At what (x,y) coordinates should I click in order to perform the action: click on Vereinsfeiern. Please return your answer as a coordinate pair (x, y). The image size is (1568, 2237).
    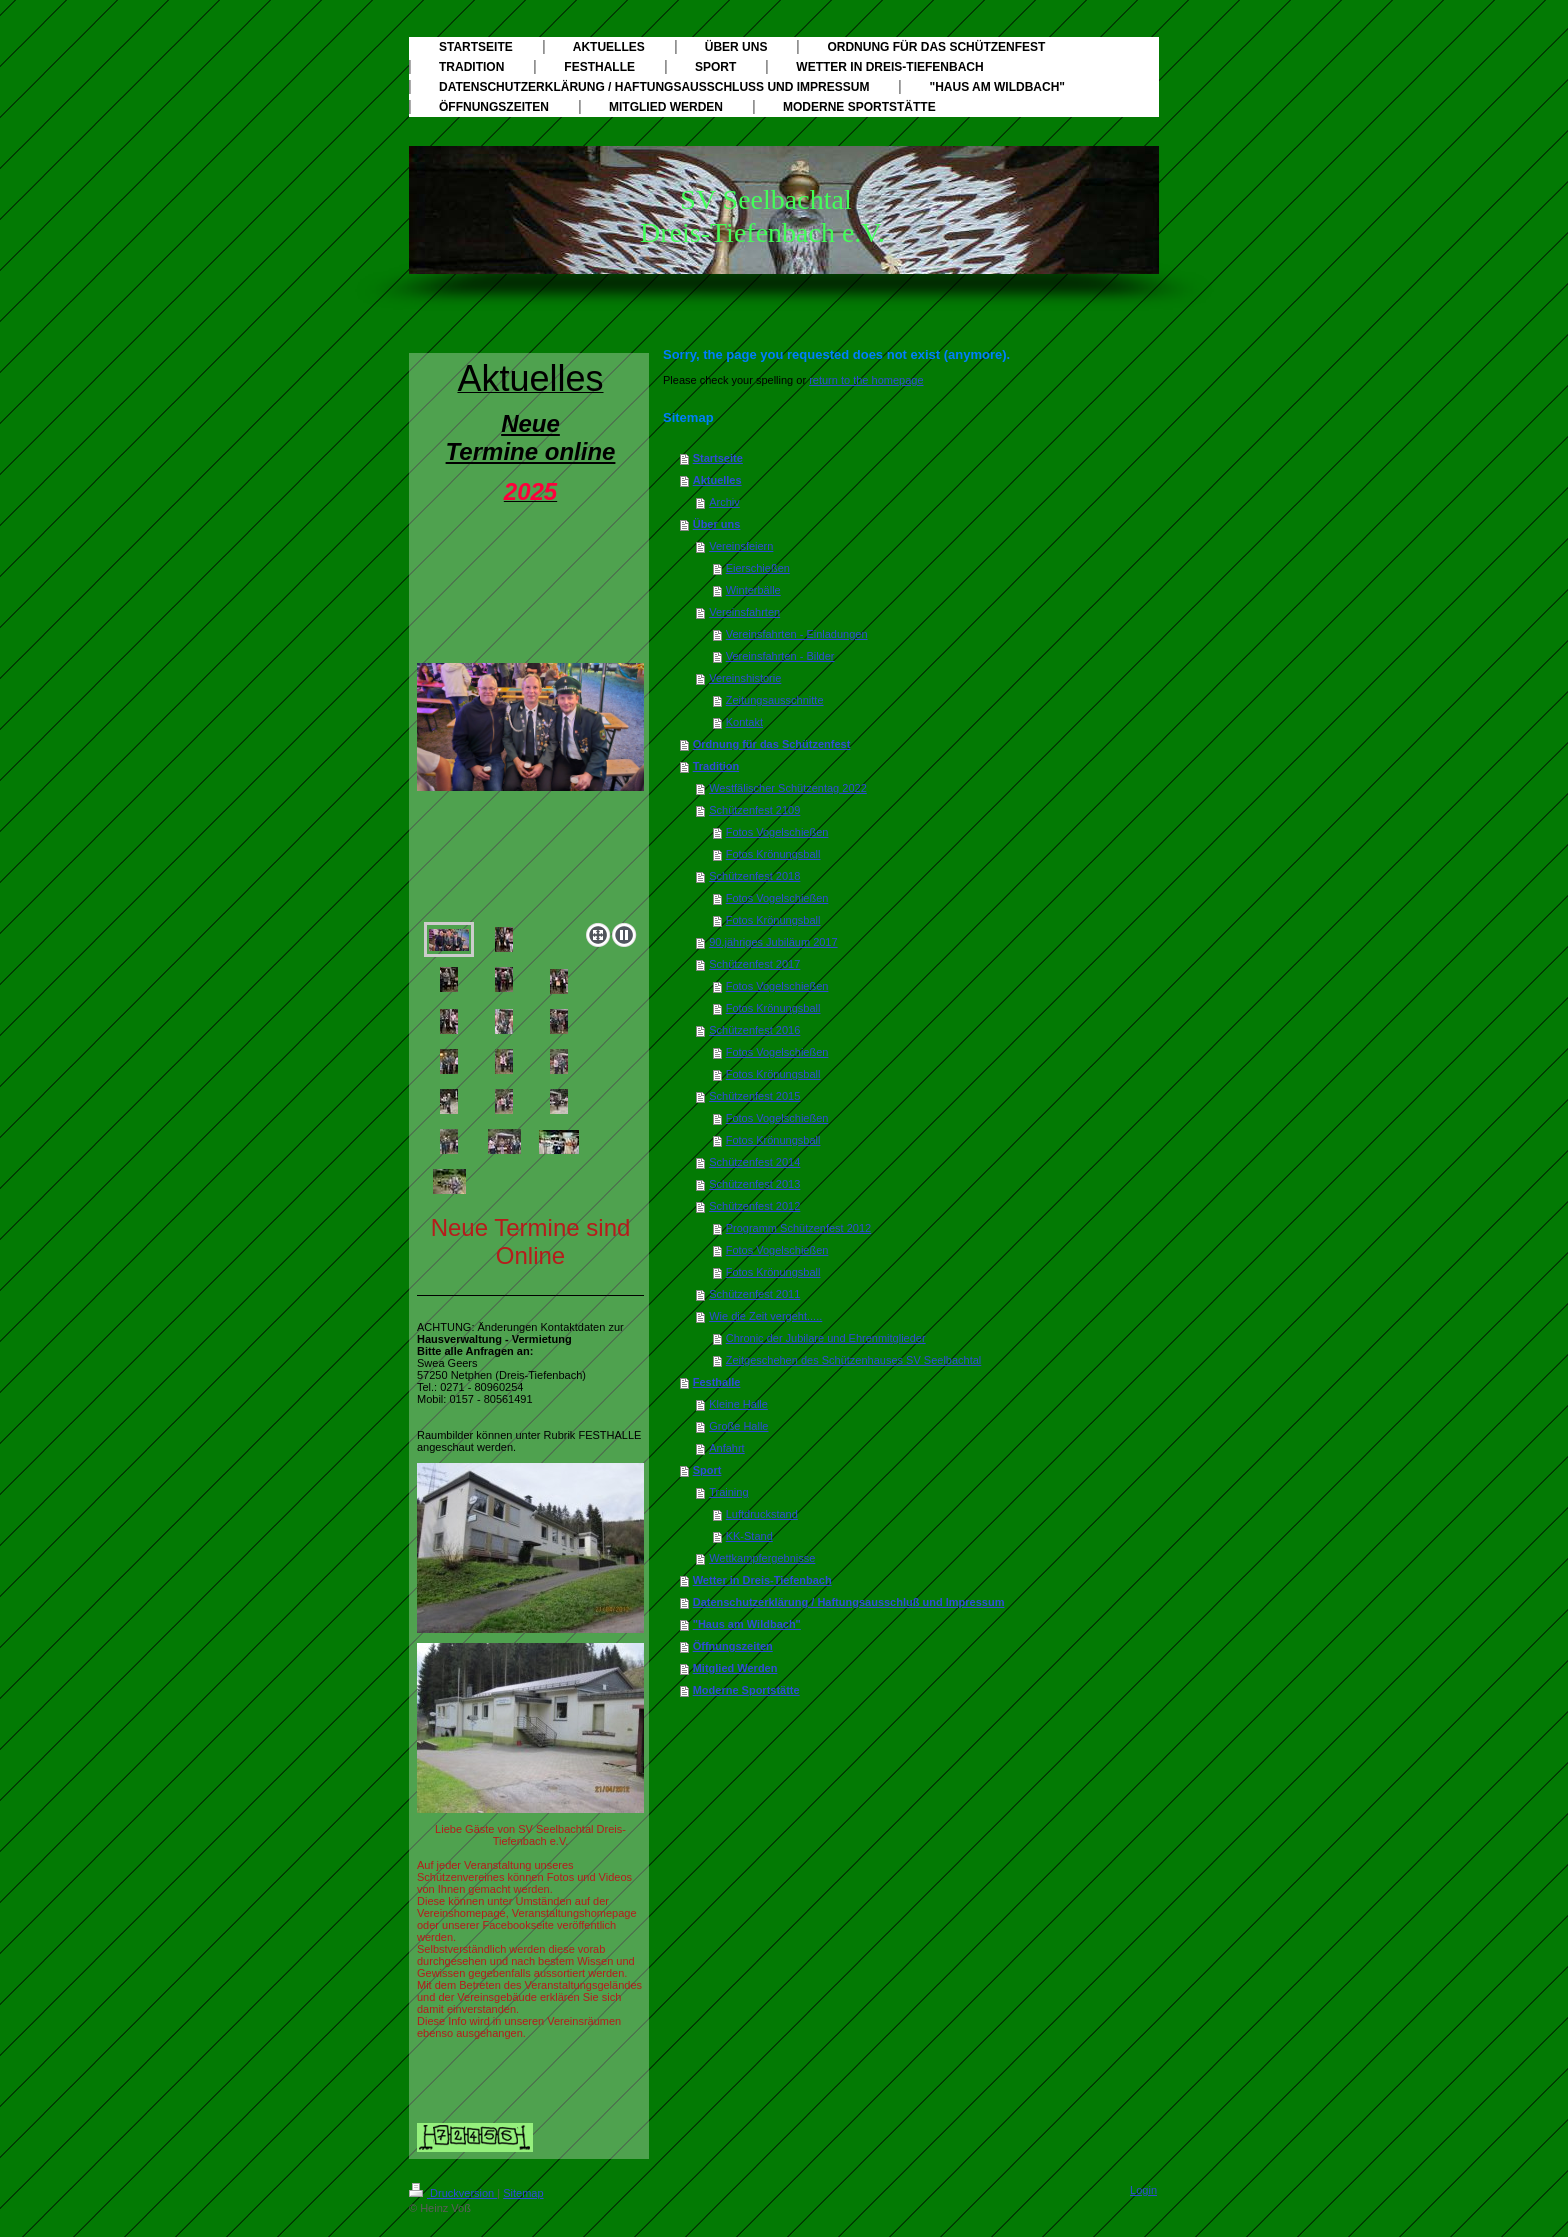
    Looking at the image, I should click on (741, 546).